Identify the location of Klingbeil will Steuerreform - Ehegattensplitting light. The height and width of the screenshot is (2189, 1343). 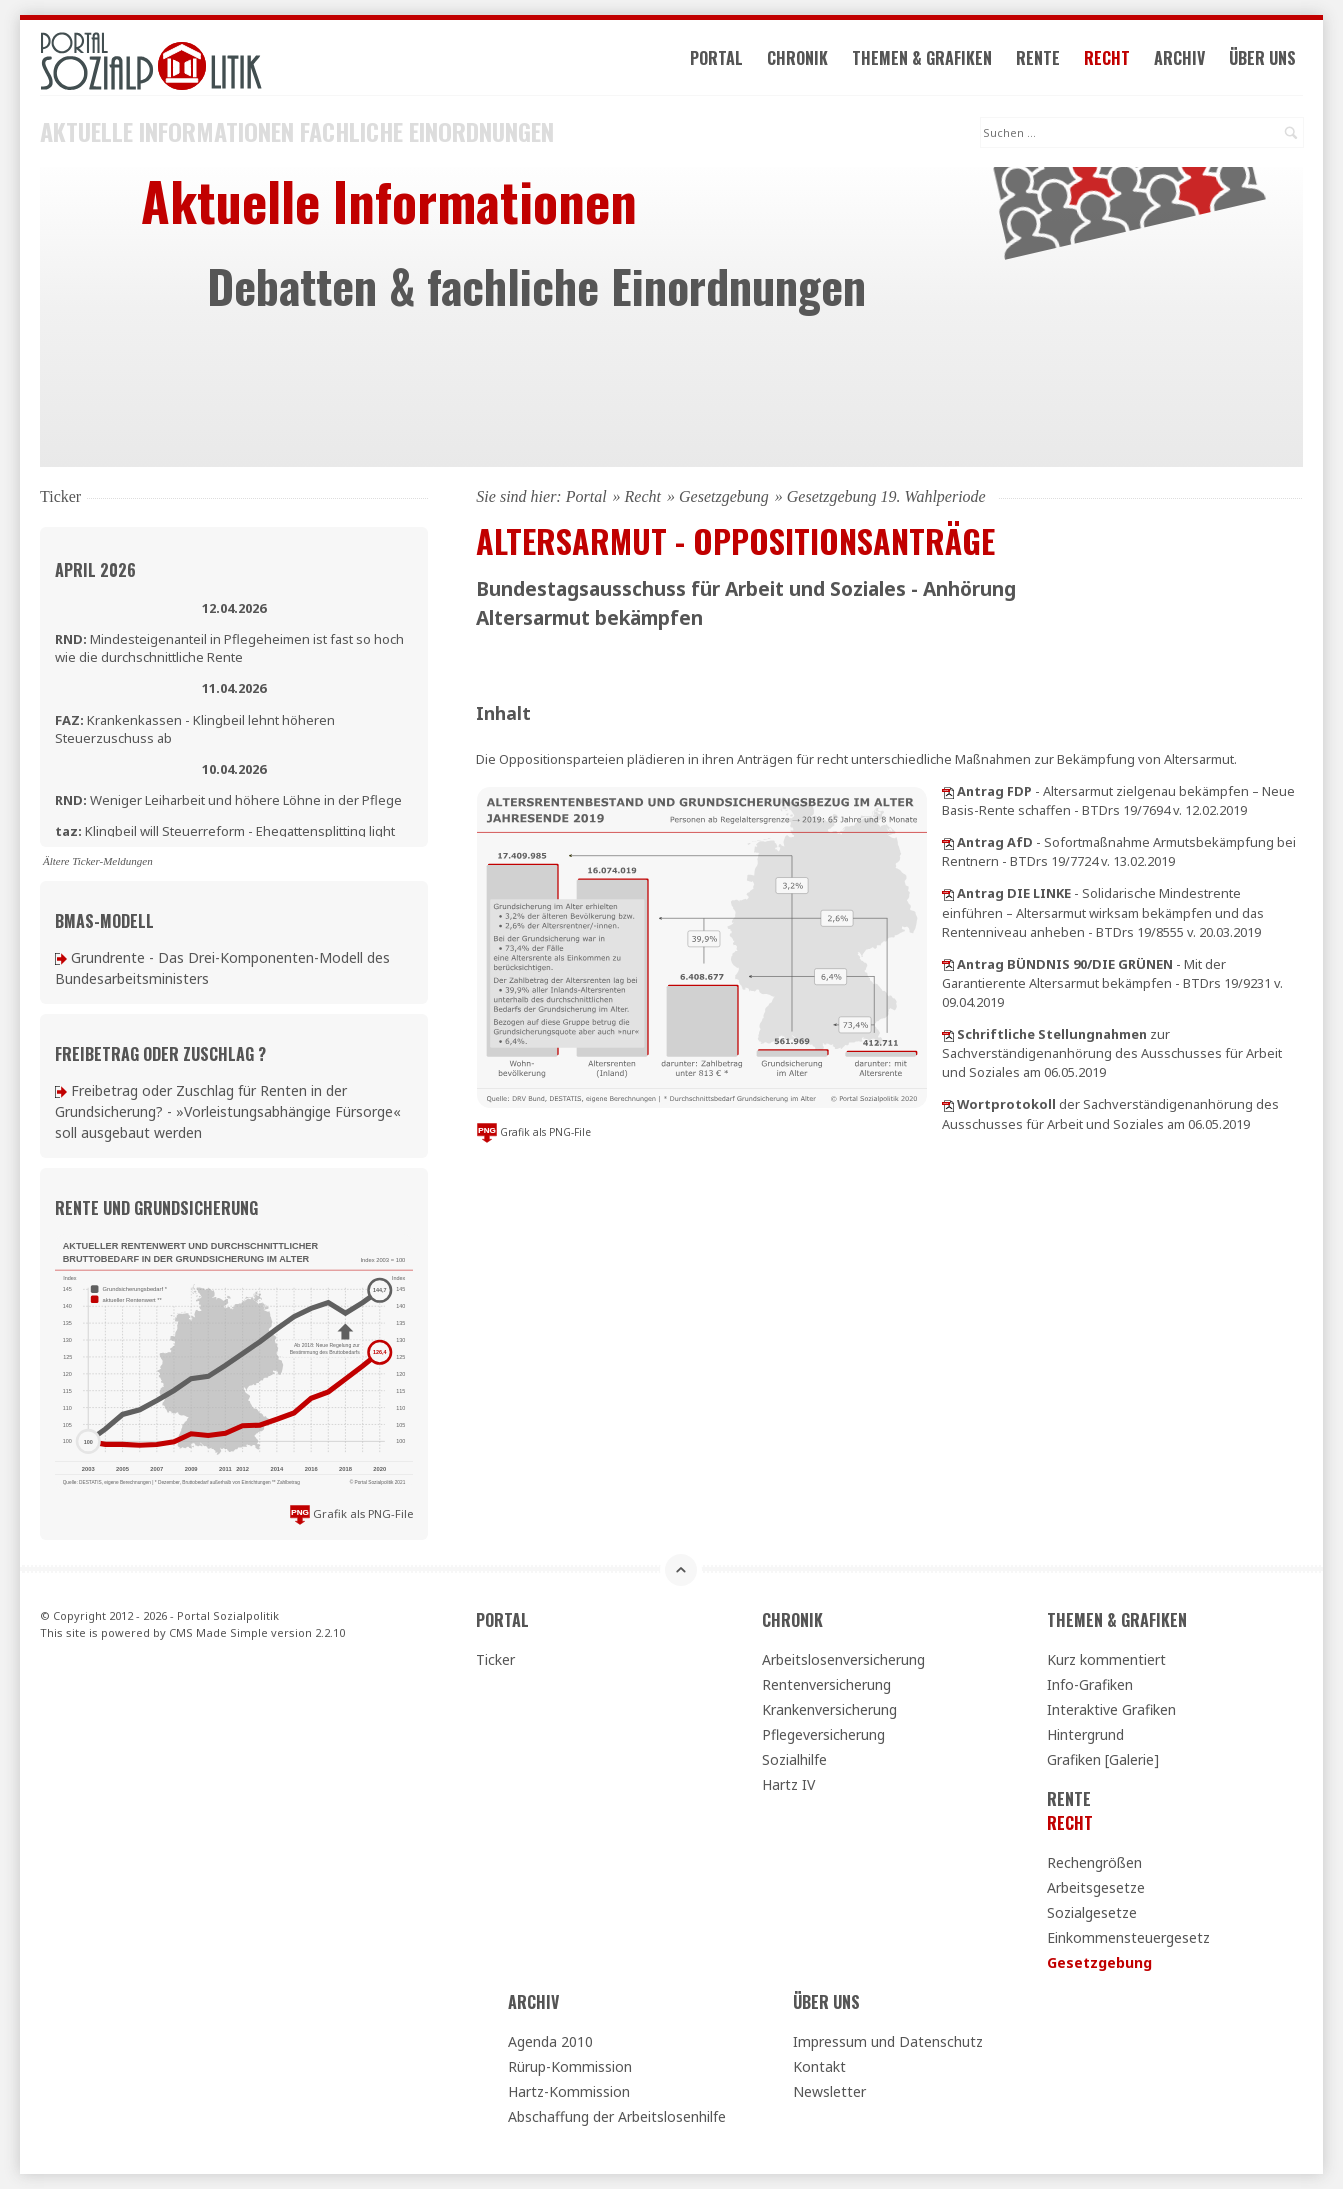
(225, 831).